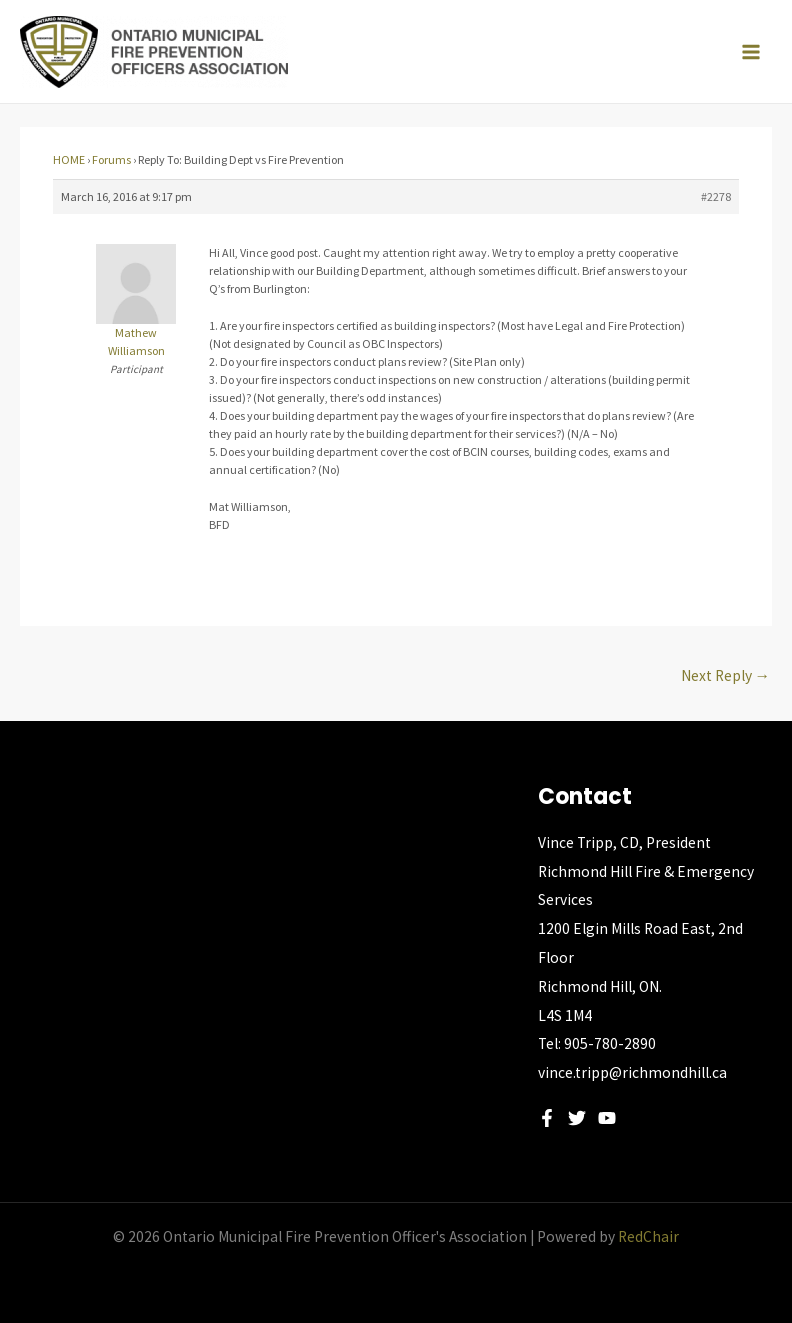 The width and height of the screenshot is (792, 1323). What do you see at coordinates (648, 1236) in the screenshot?
I see `RedChair` at bounding box center [648, 1236].